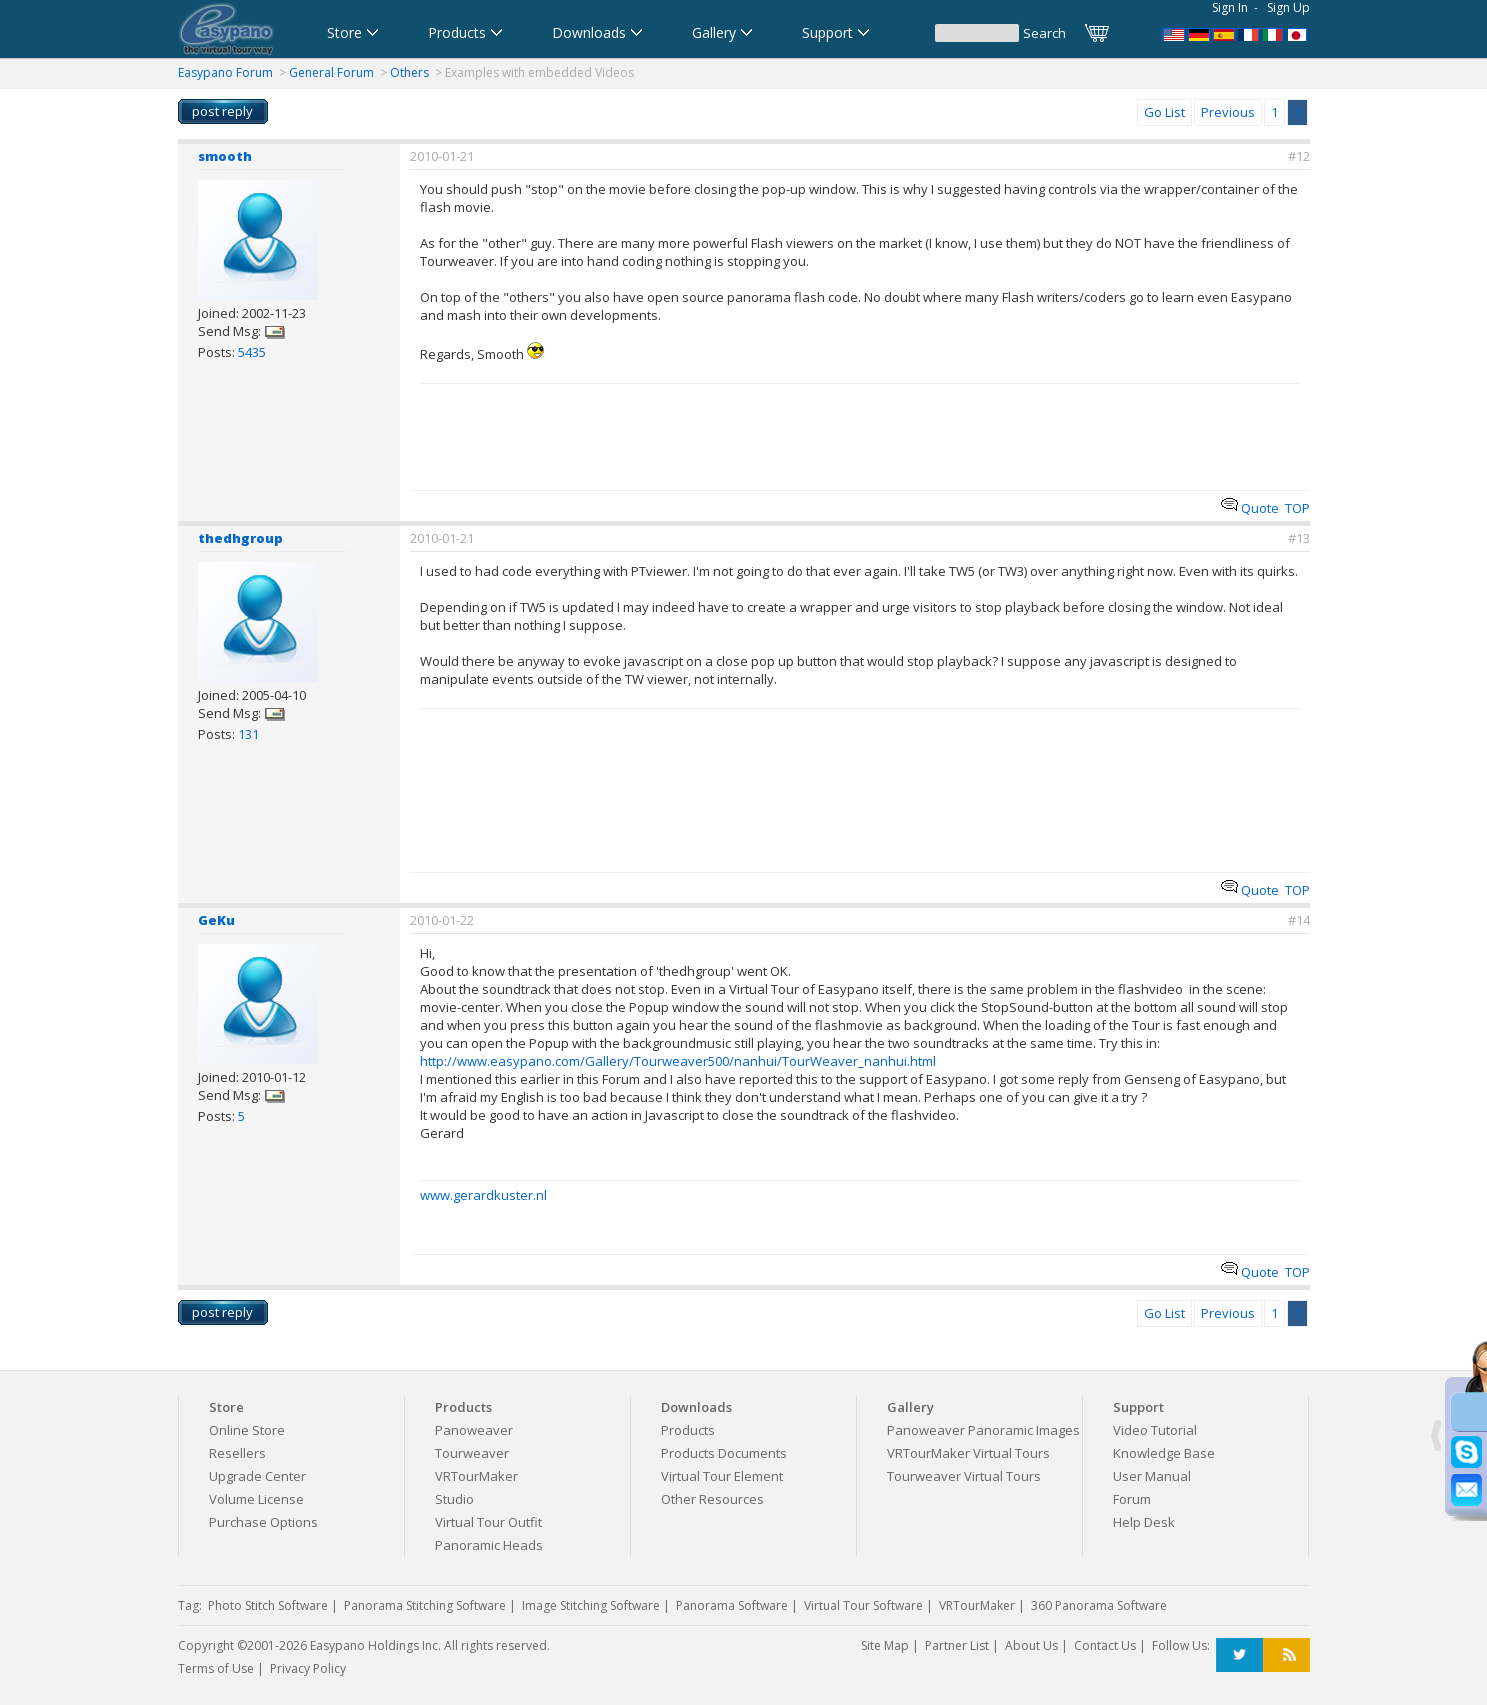 The width and height of the screenshot is (1487, 1705). Describe the element at coordinates (237, 1453) in the screenshot. I see `Resellers` at that location.